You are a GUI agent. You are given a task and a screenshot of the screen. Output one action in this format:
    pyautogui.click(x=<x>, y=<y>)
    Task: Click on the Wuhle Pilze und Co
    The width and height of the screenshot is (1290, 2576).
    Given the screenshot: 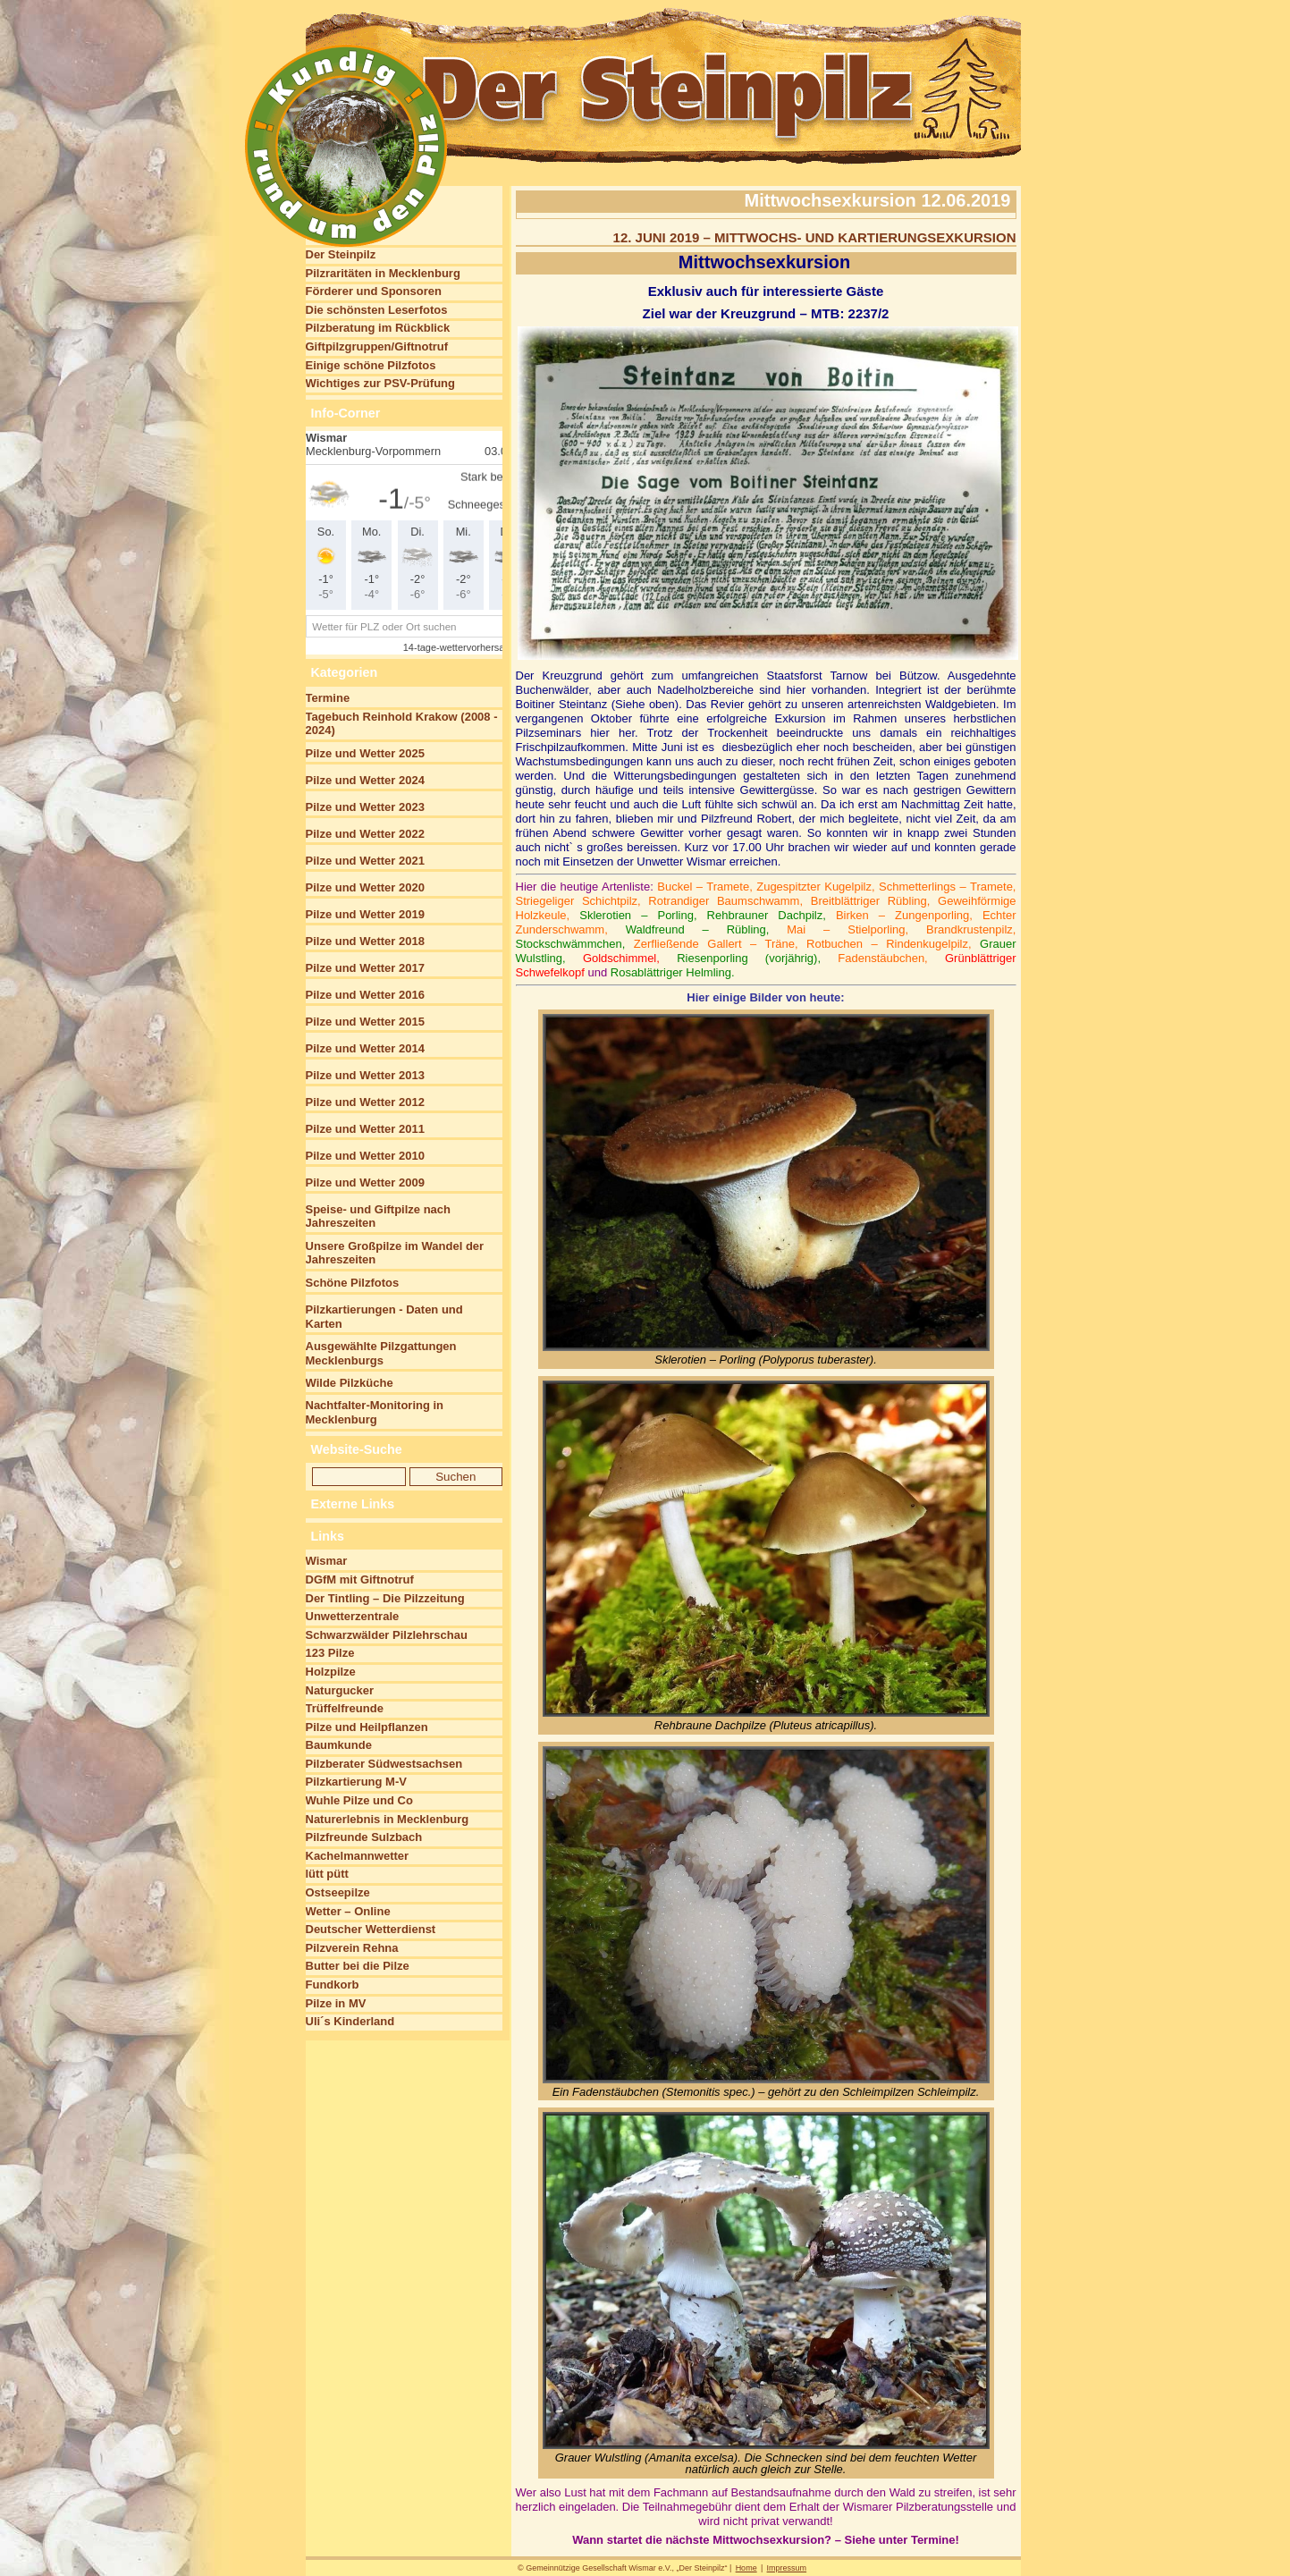 What is the action you would take?
    pyautogui.click(x=359, y=1800)
    